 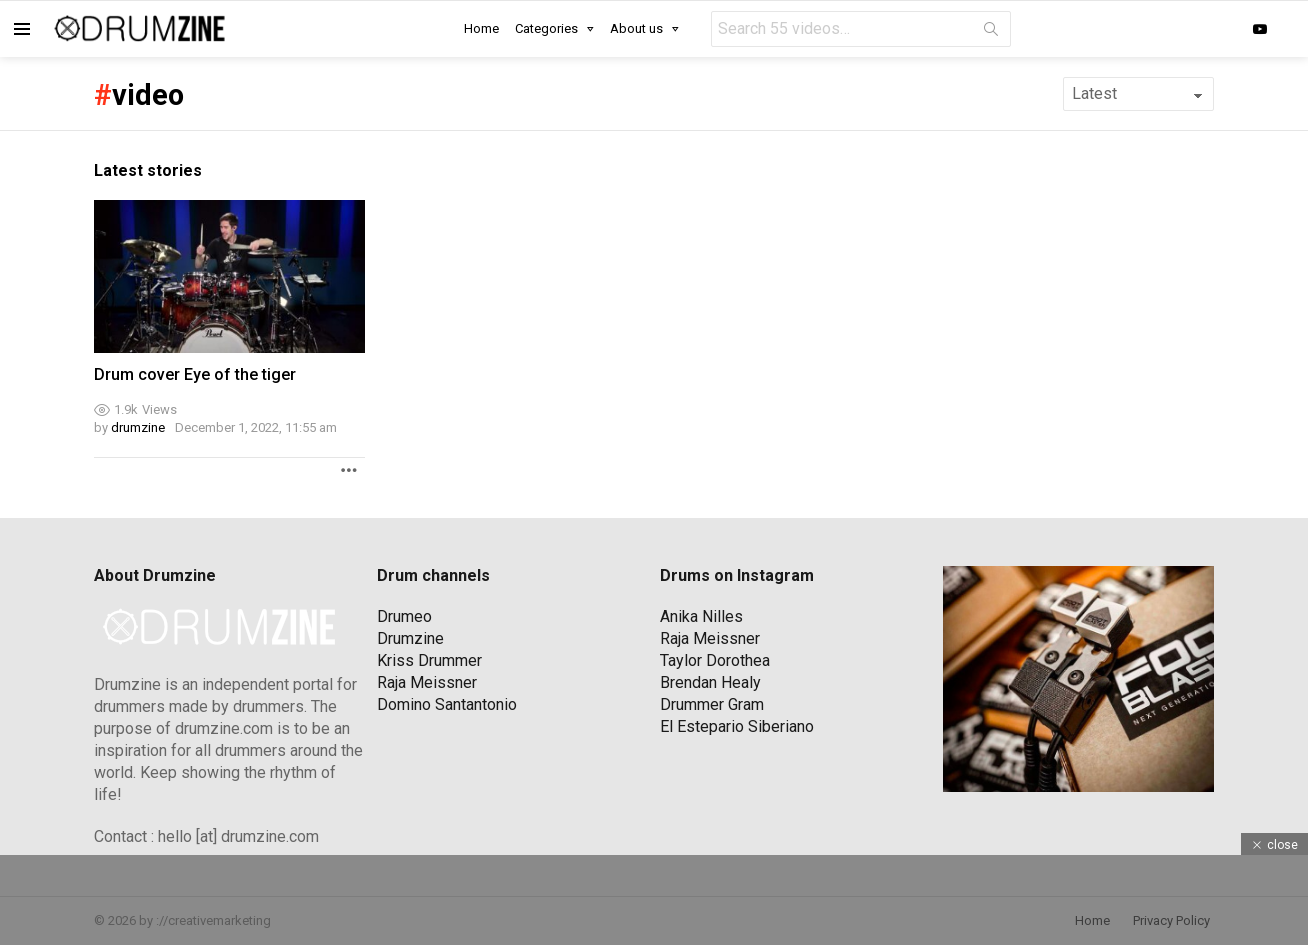 I want to click on Drummer Gram, so click(x=712, y=704).